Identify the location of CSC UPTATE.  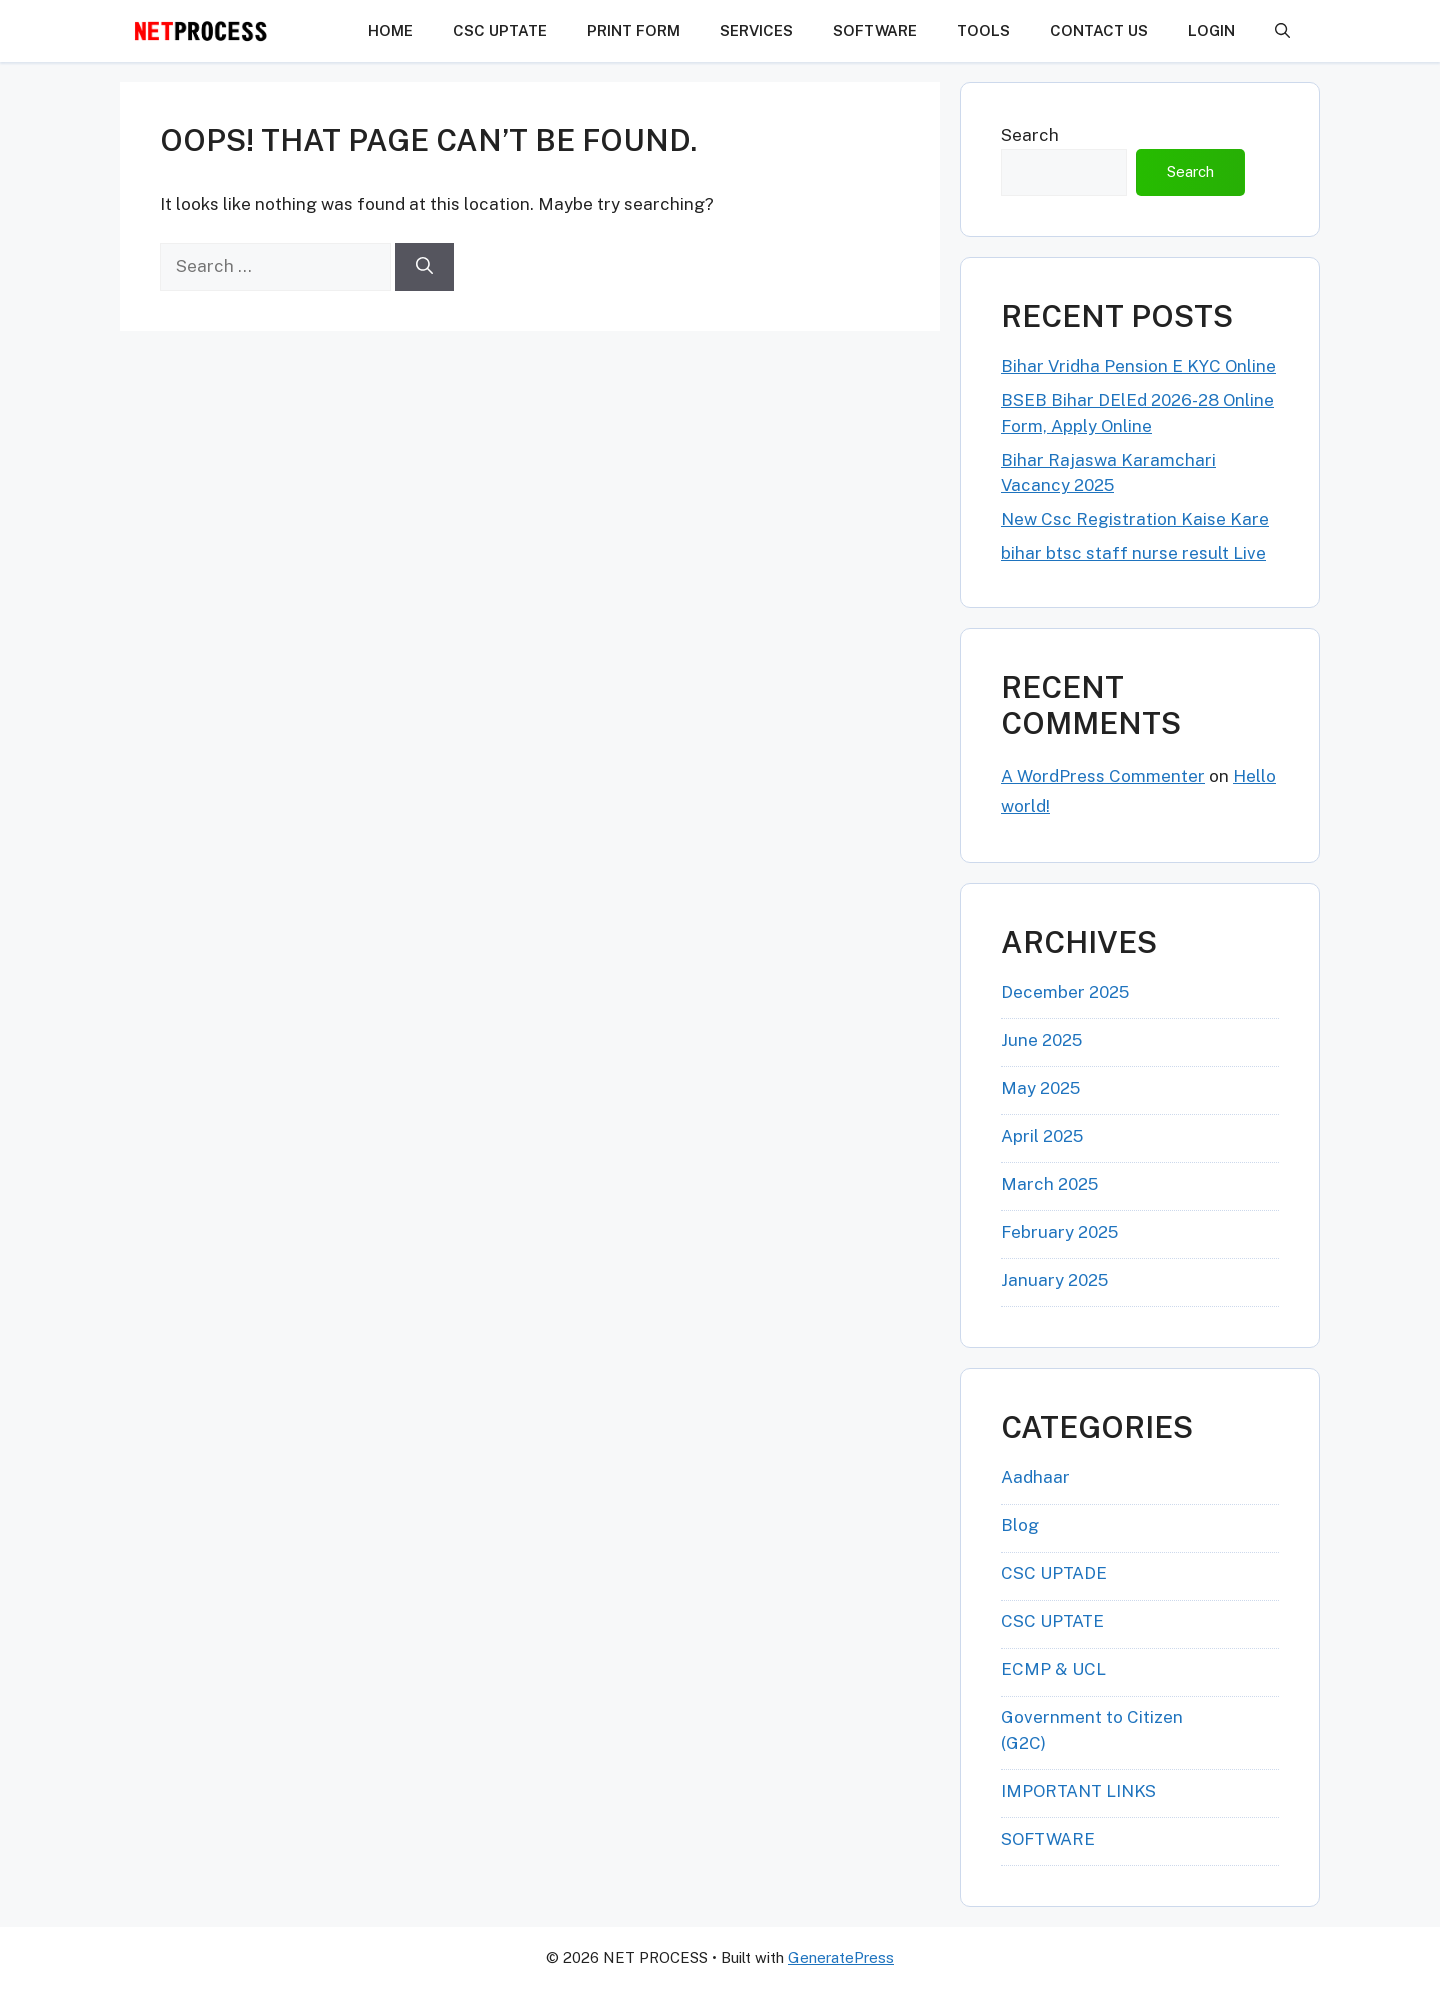
(500, 30).